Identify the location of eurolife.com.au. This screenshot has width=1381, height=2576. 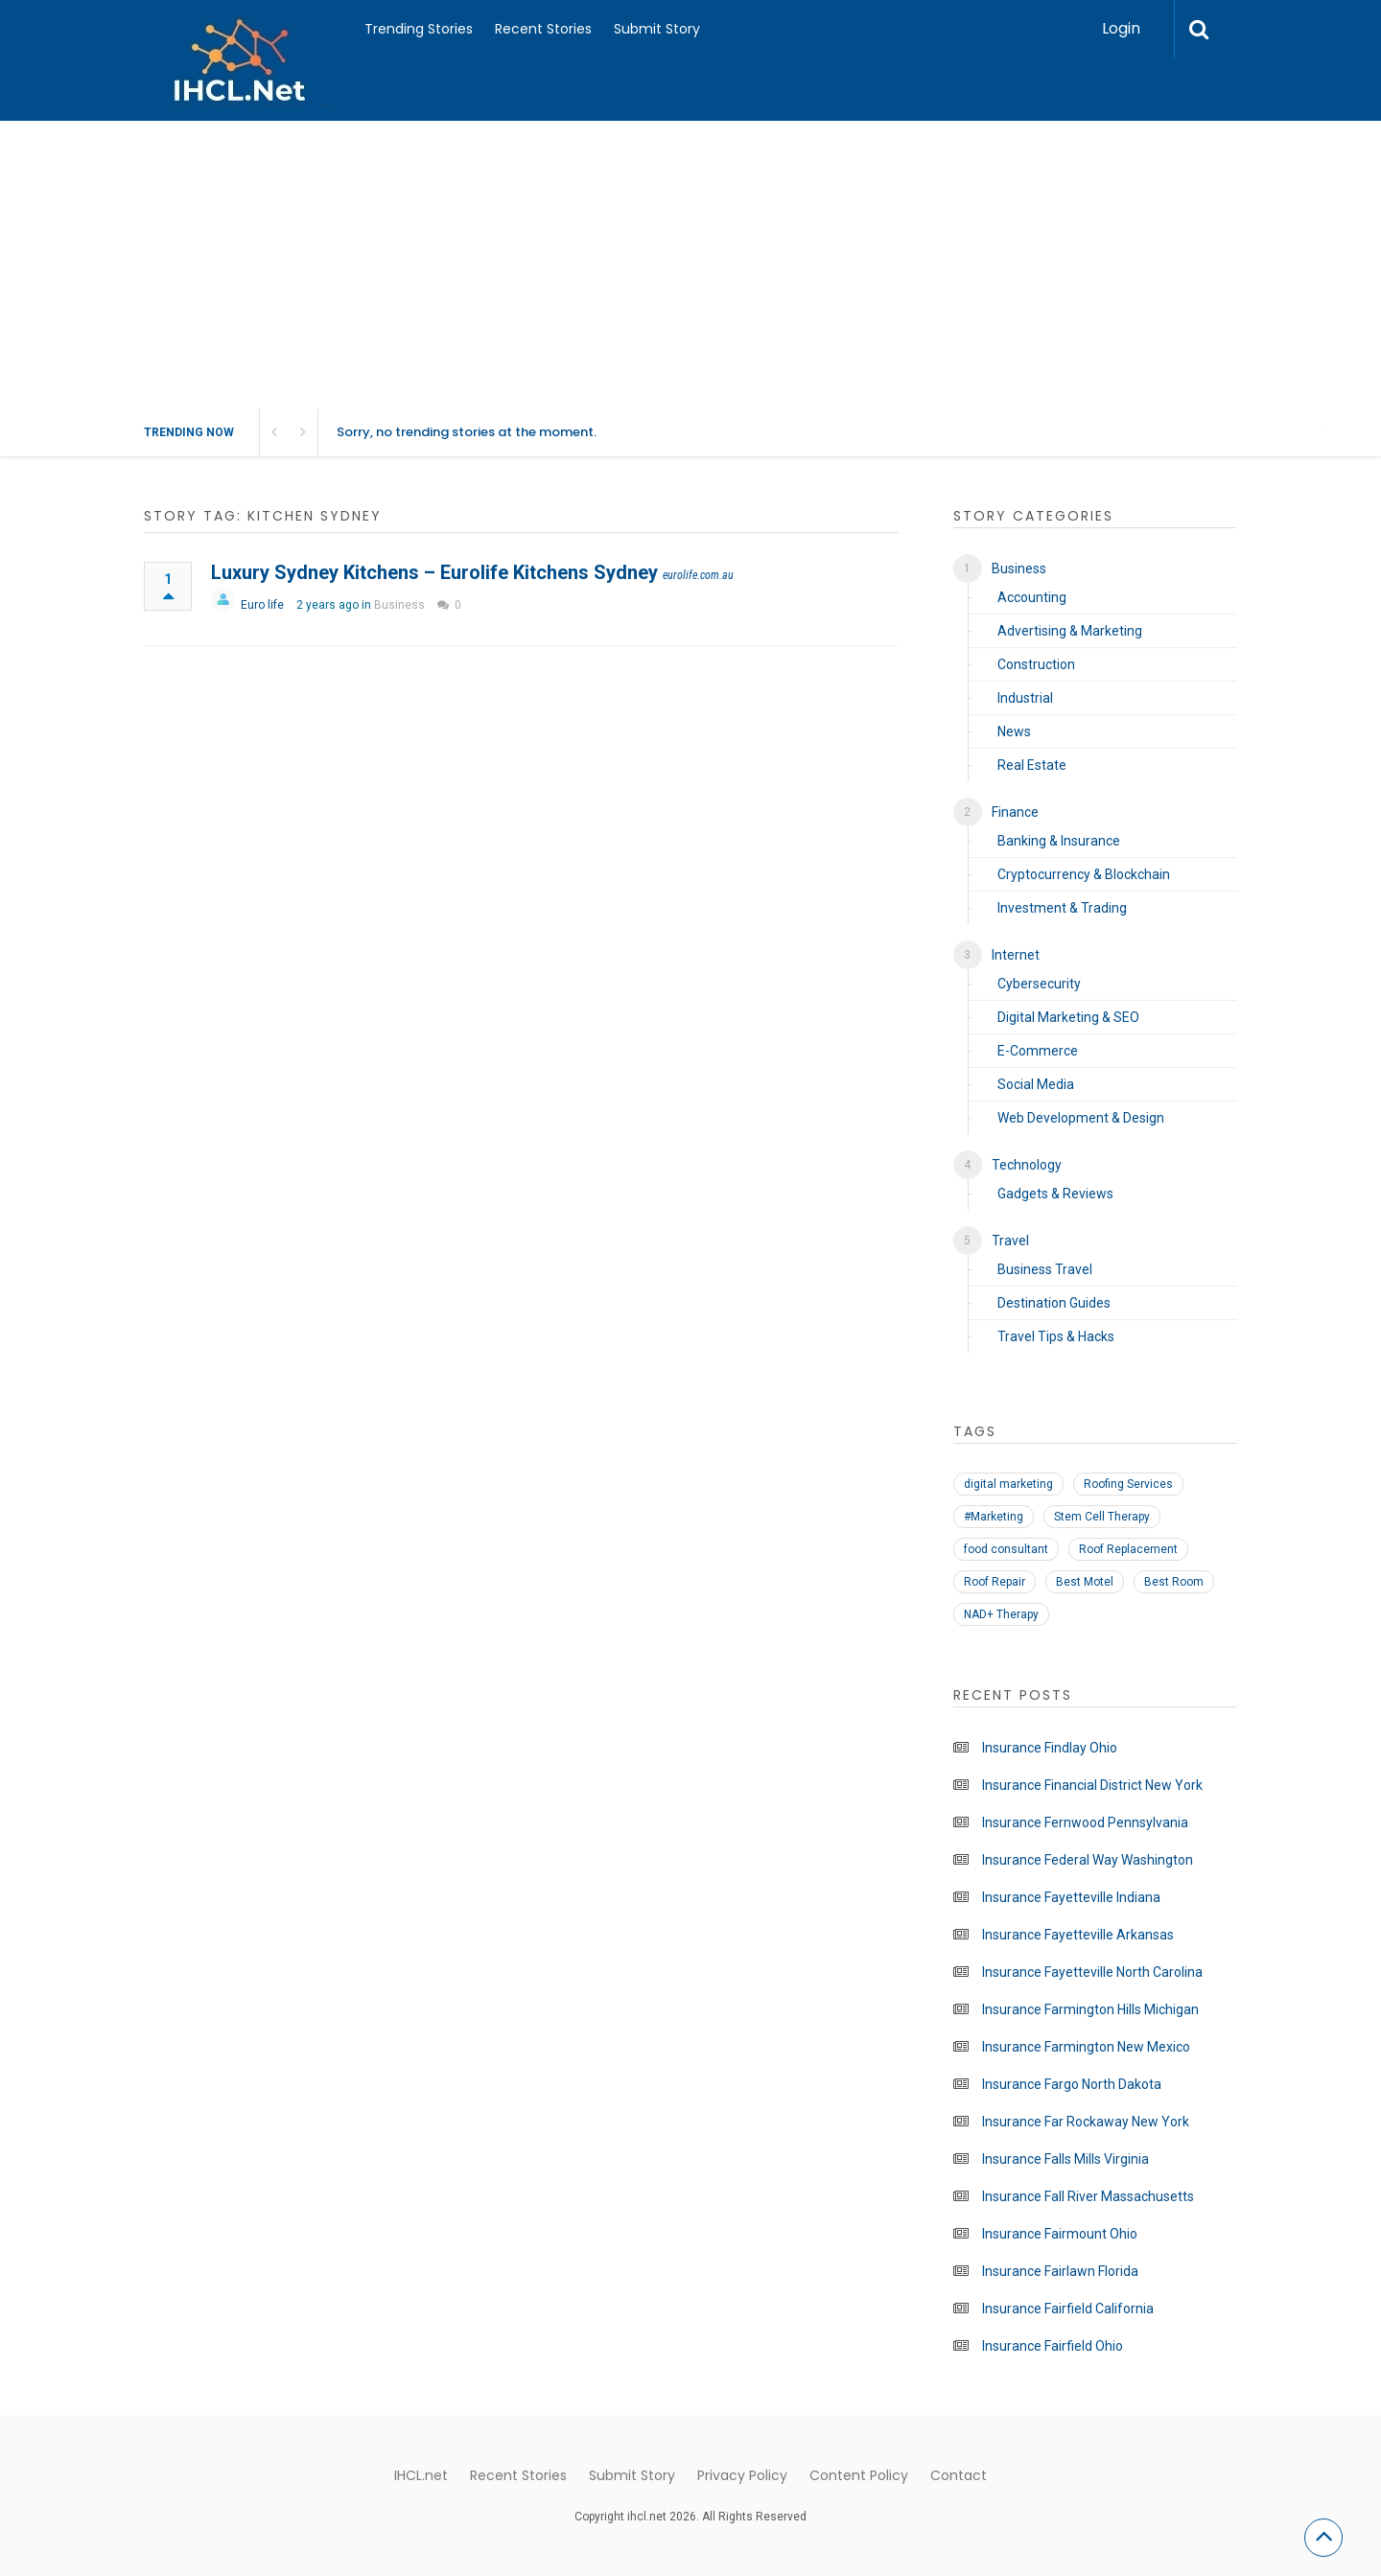
(698, 575).